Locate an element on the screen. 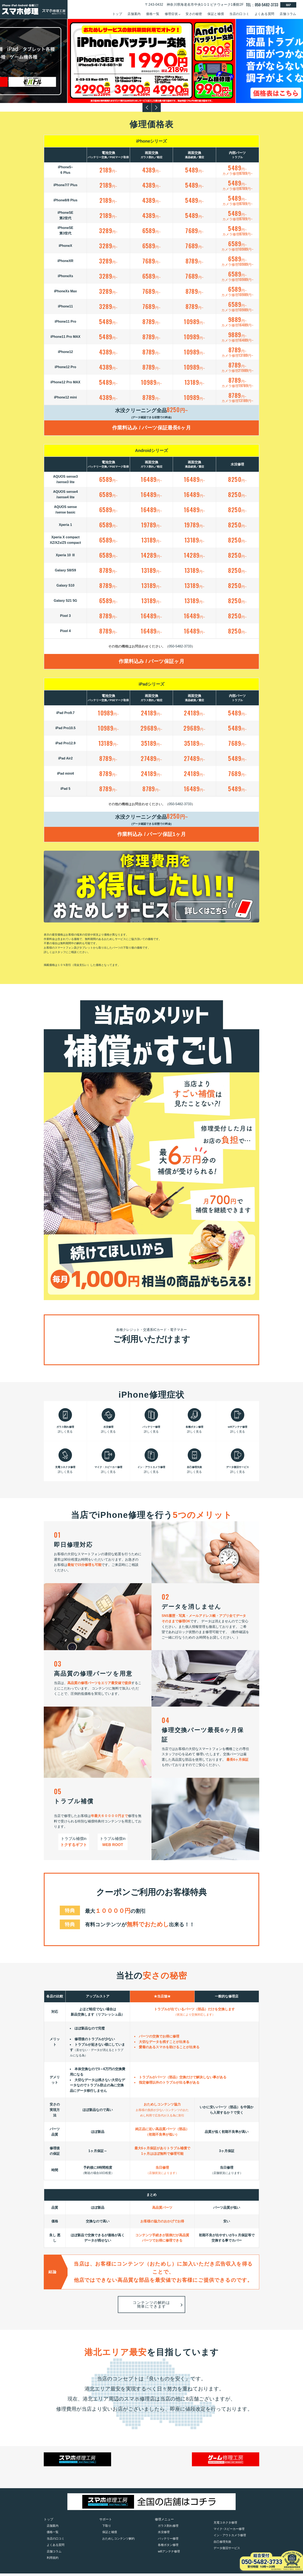  店舗コラム is located at coordinates (288, 14).